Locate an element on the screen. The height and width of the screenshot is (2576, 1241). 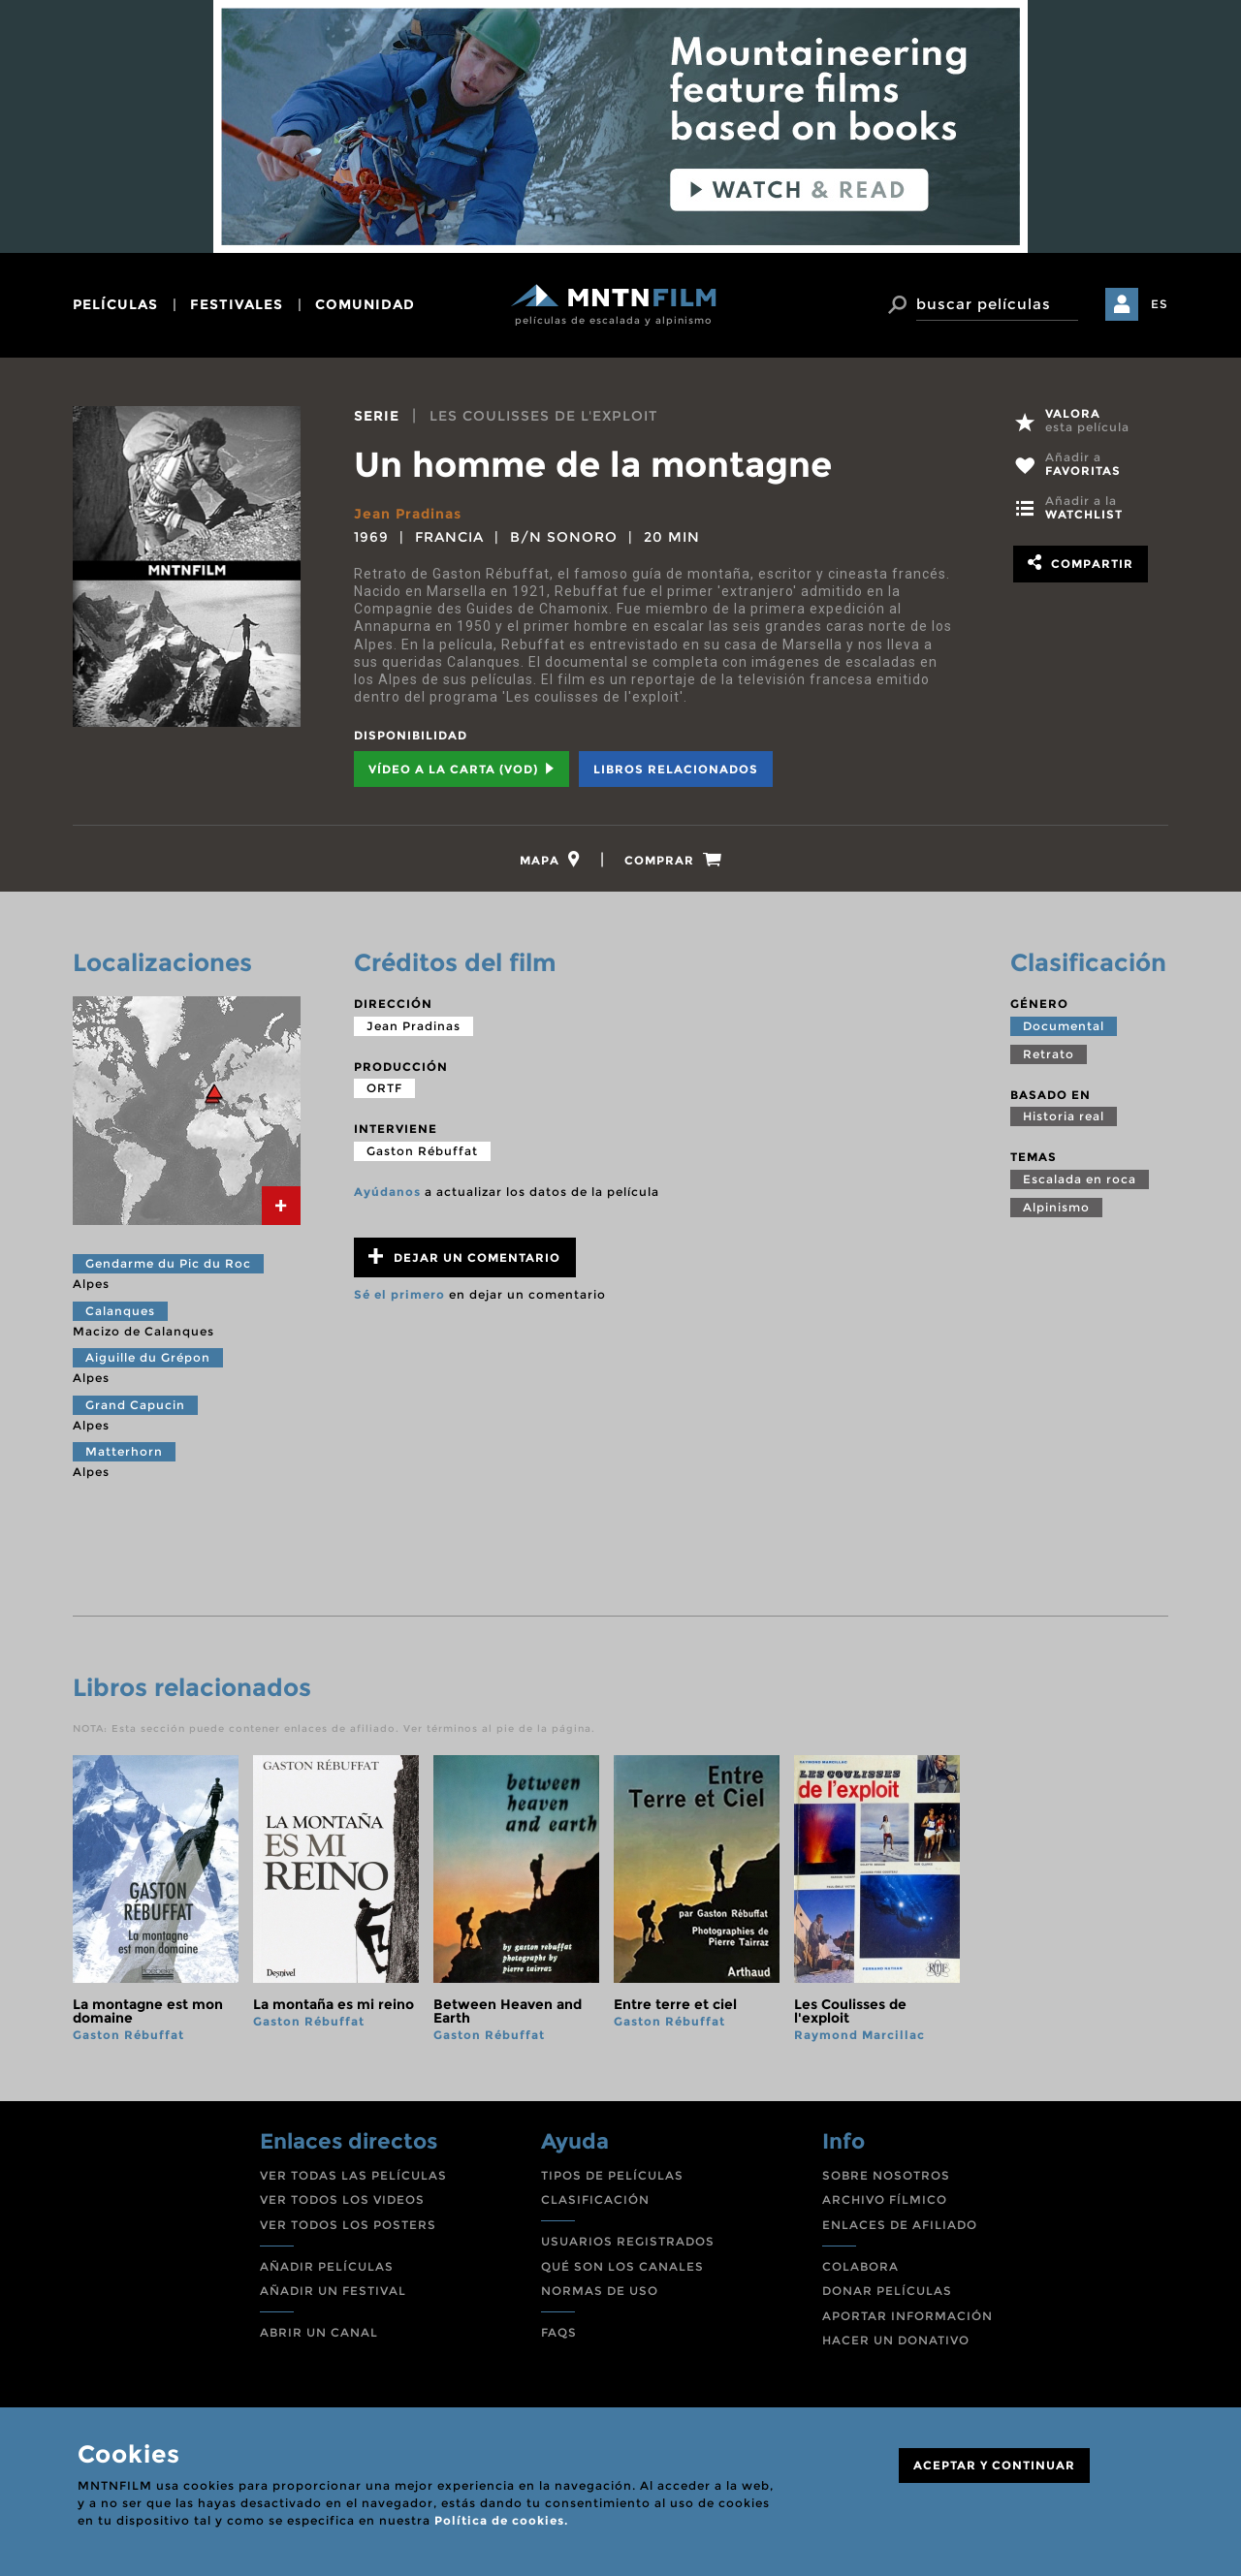
Jean Pradinas is located at coordinates (407, 513).